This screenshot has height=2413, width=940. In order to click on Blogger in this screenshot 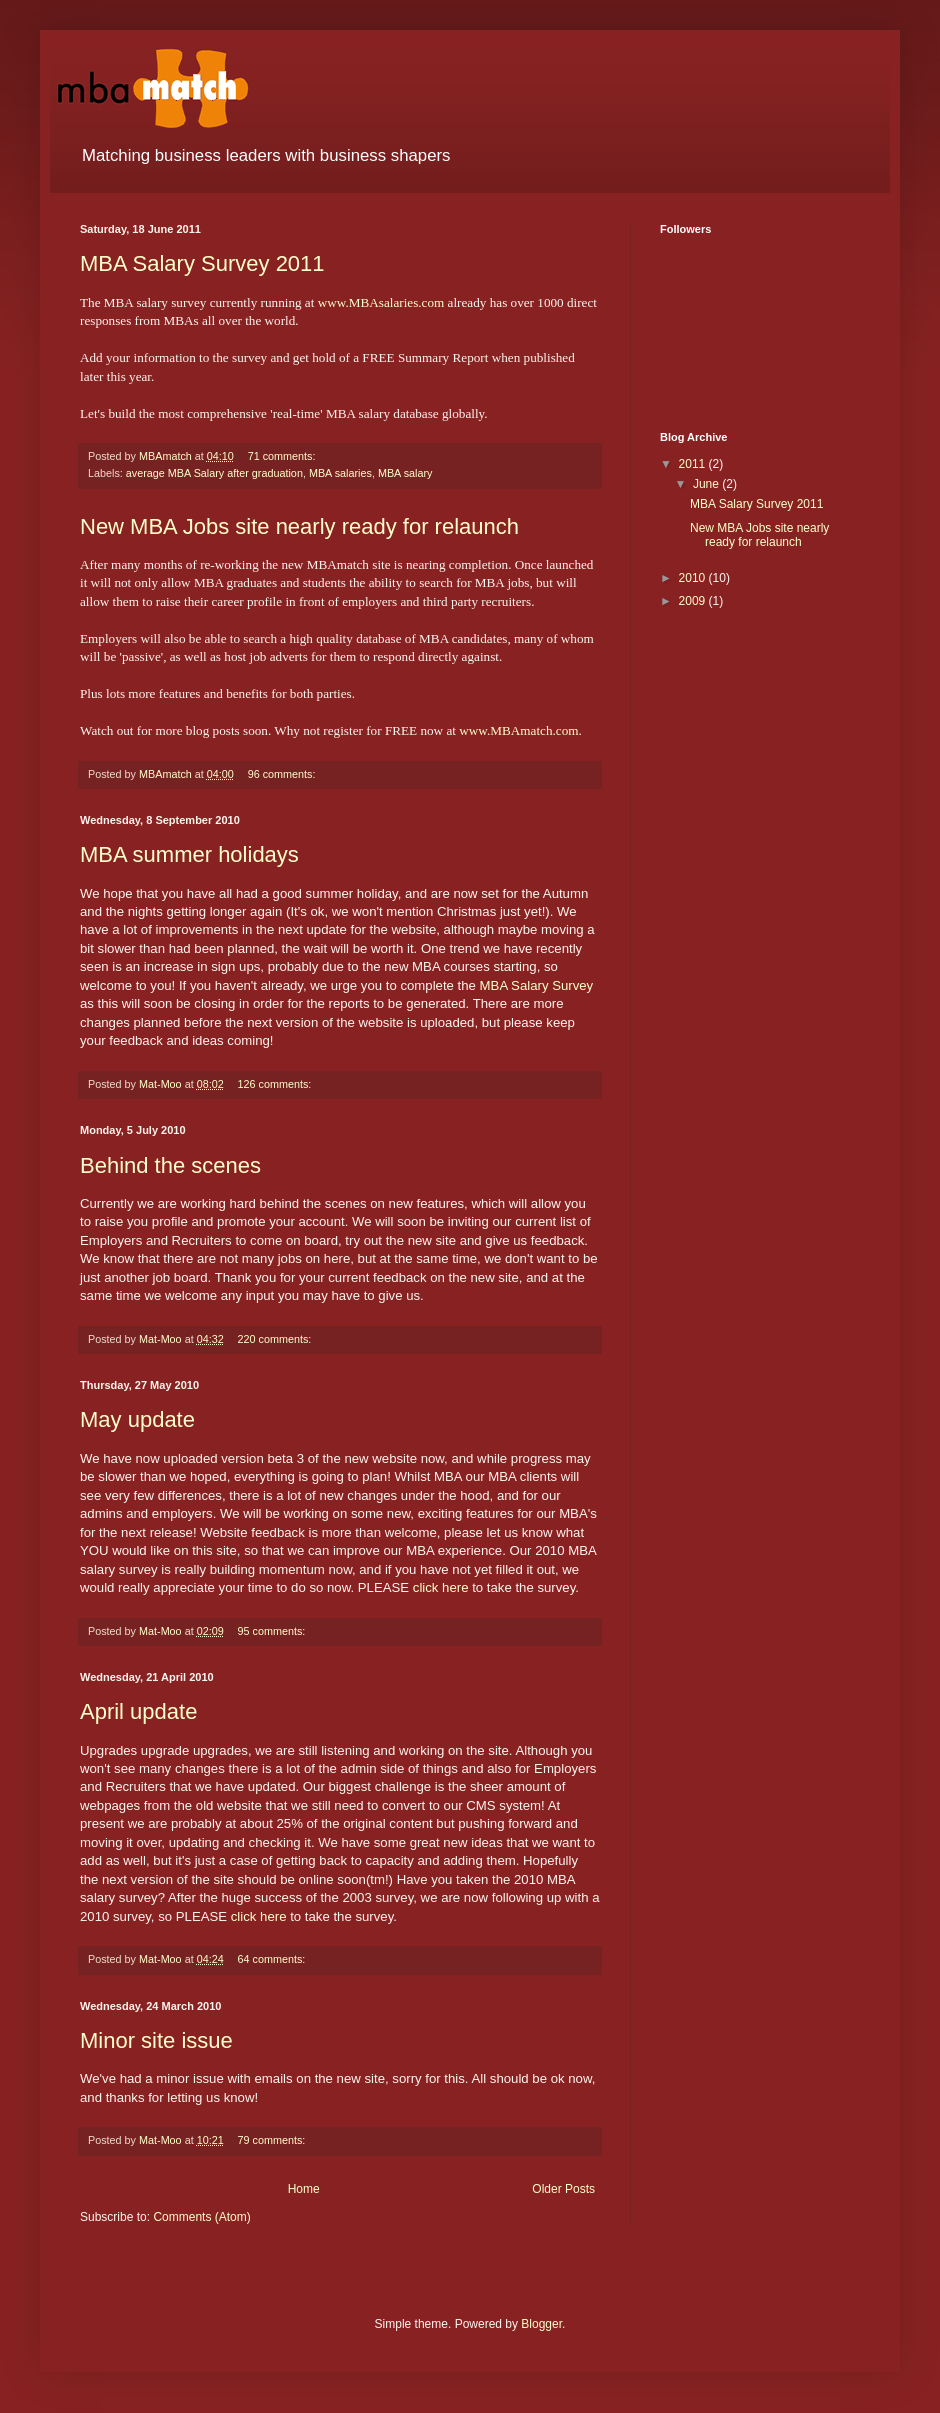, I will do `click(541, 2324)`.